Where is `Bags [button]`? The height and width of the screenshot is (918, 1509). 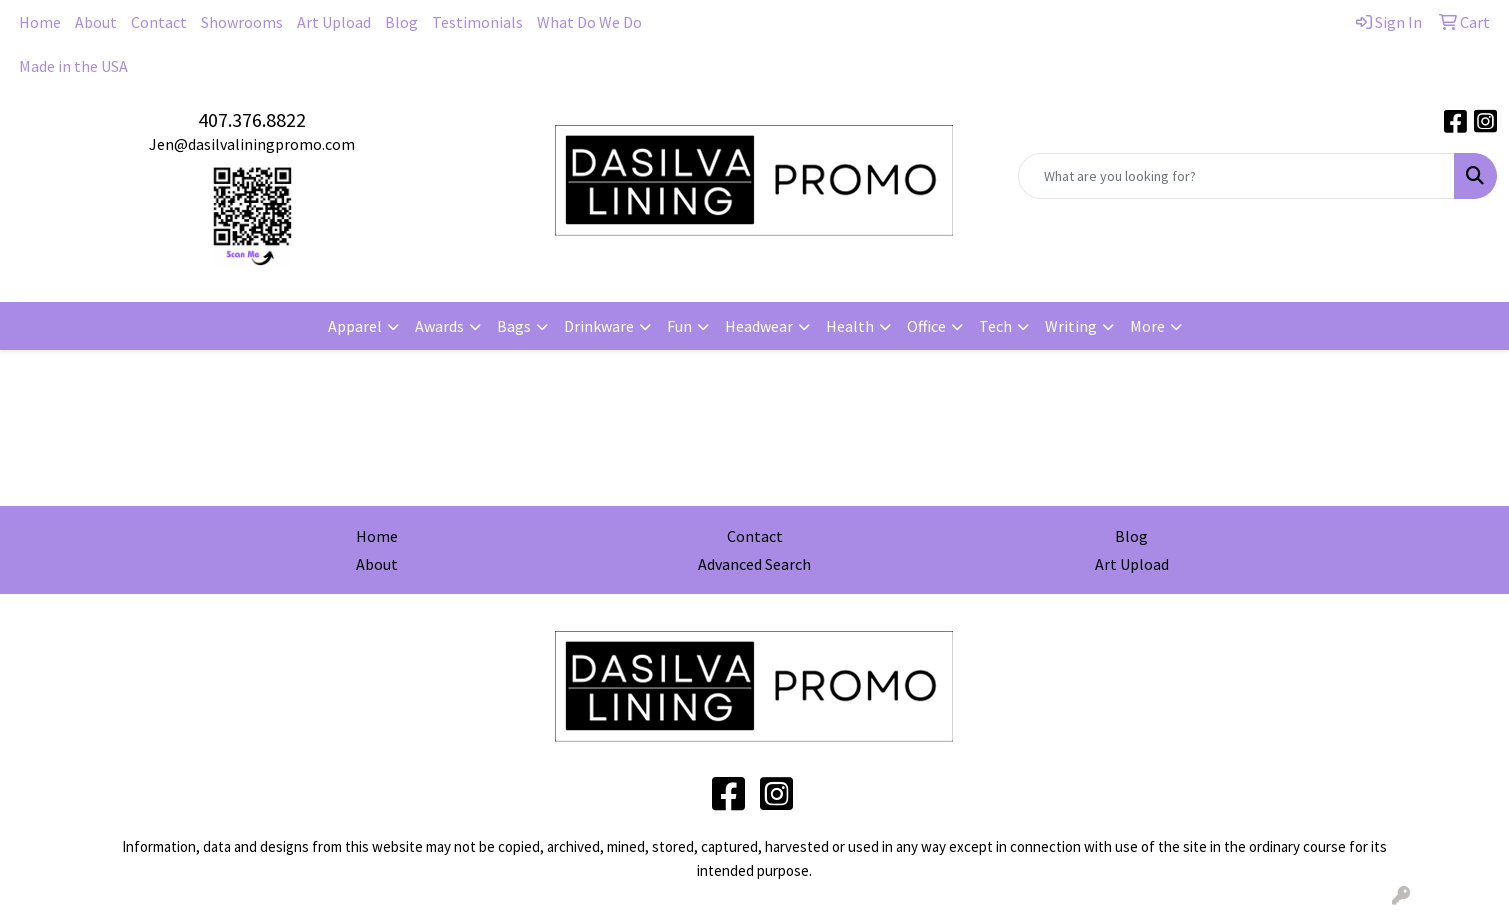 Bags [button] is located at coordinates (514, 326).